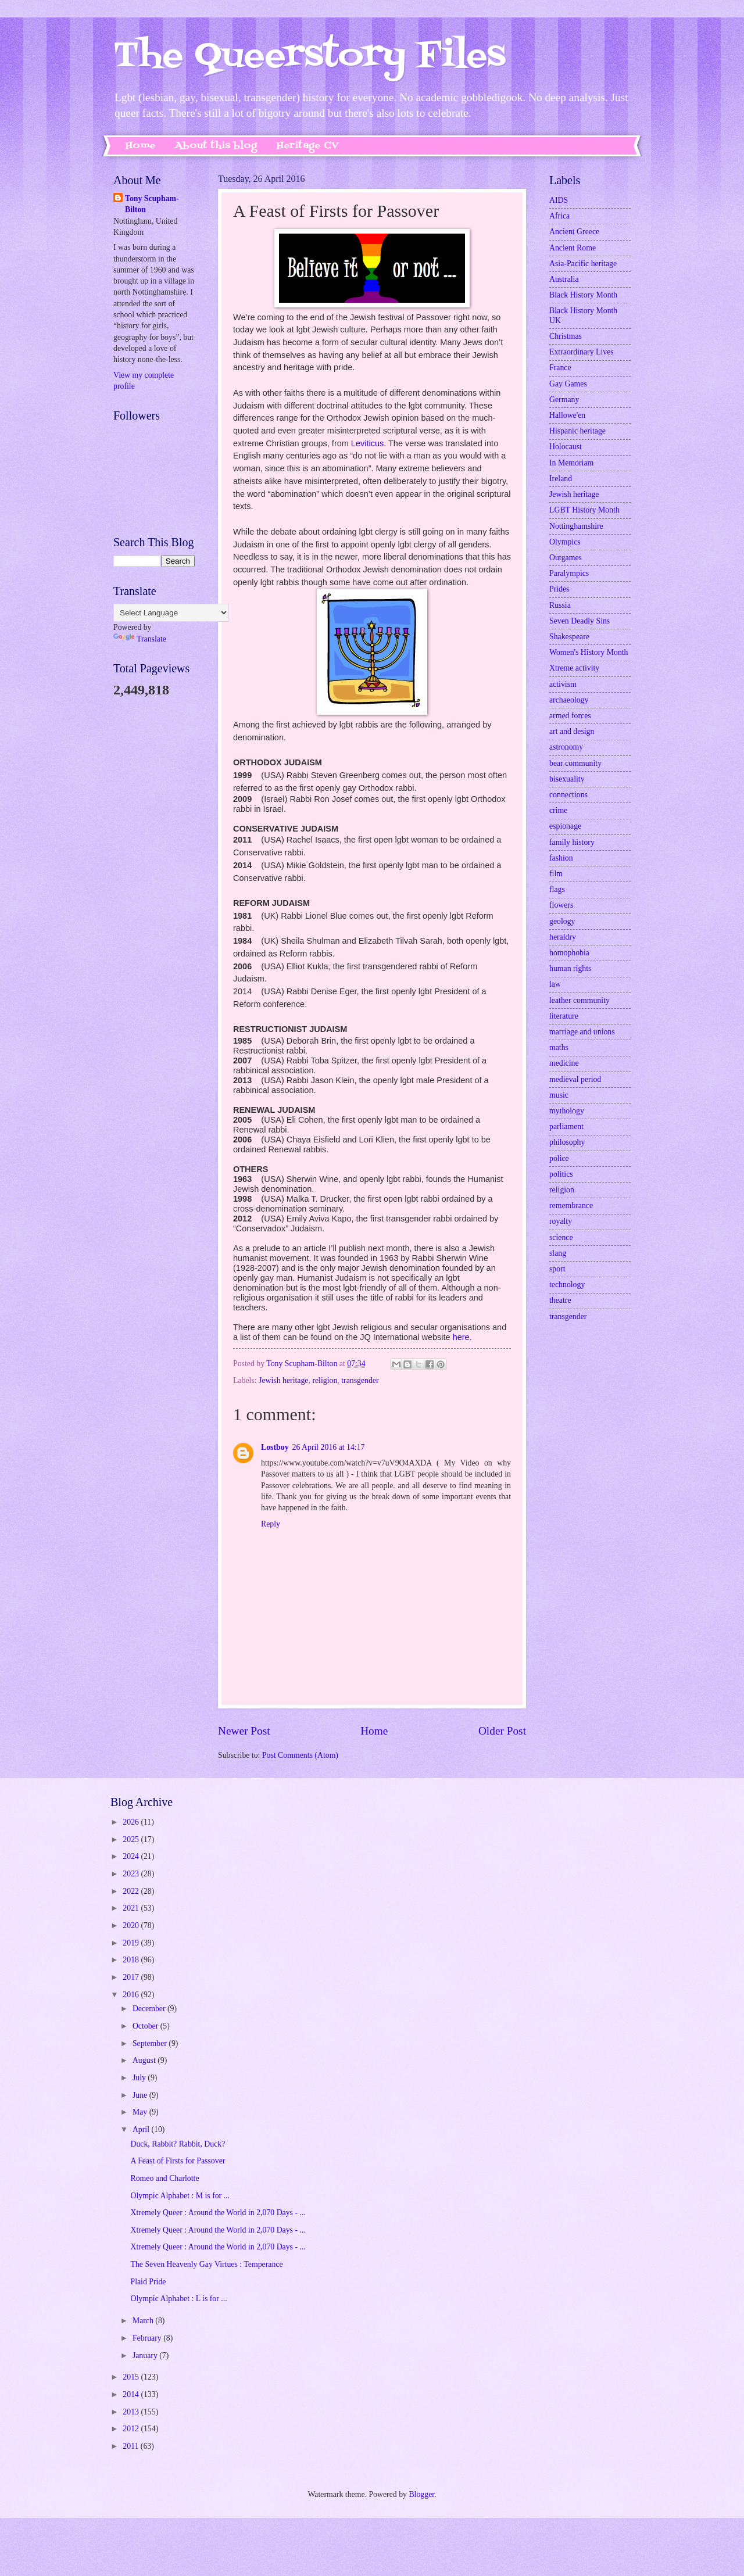 The width and height of the screenshot is (744, 2576). What do you see at coordinates (561, 1237) in the screenshot?
I see `science` at bounding box center [561, 1237].